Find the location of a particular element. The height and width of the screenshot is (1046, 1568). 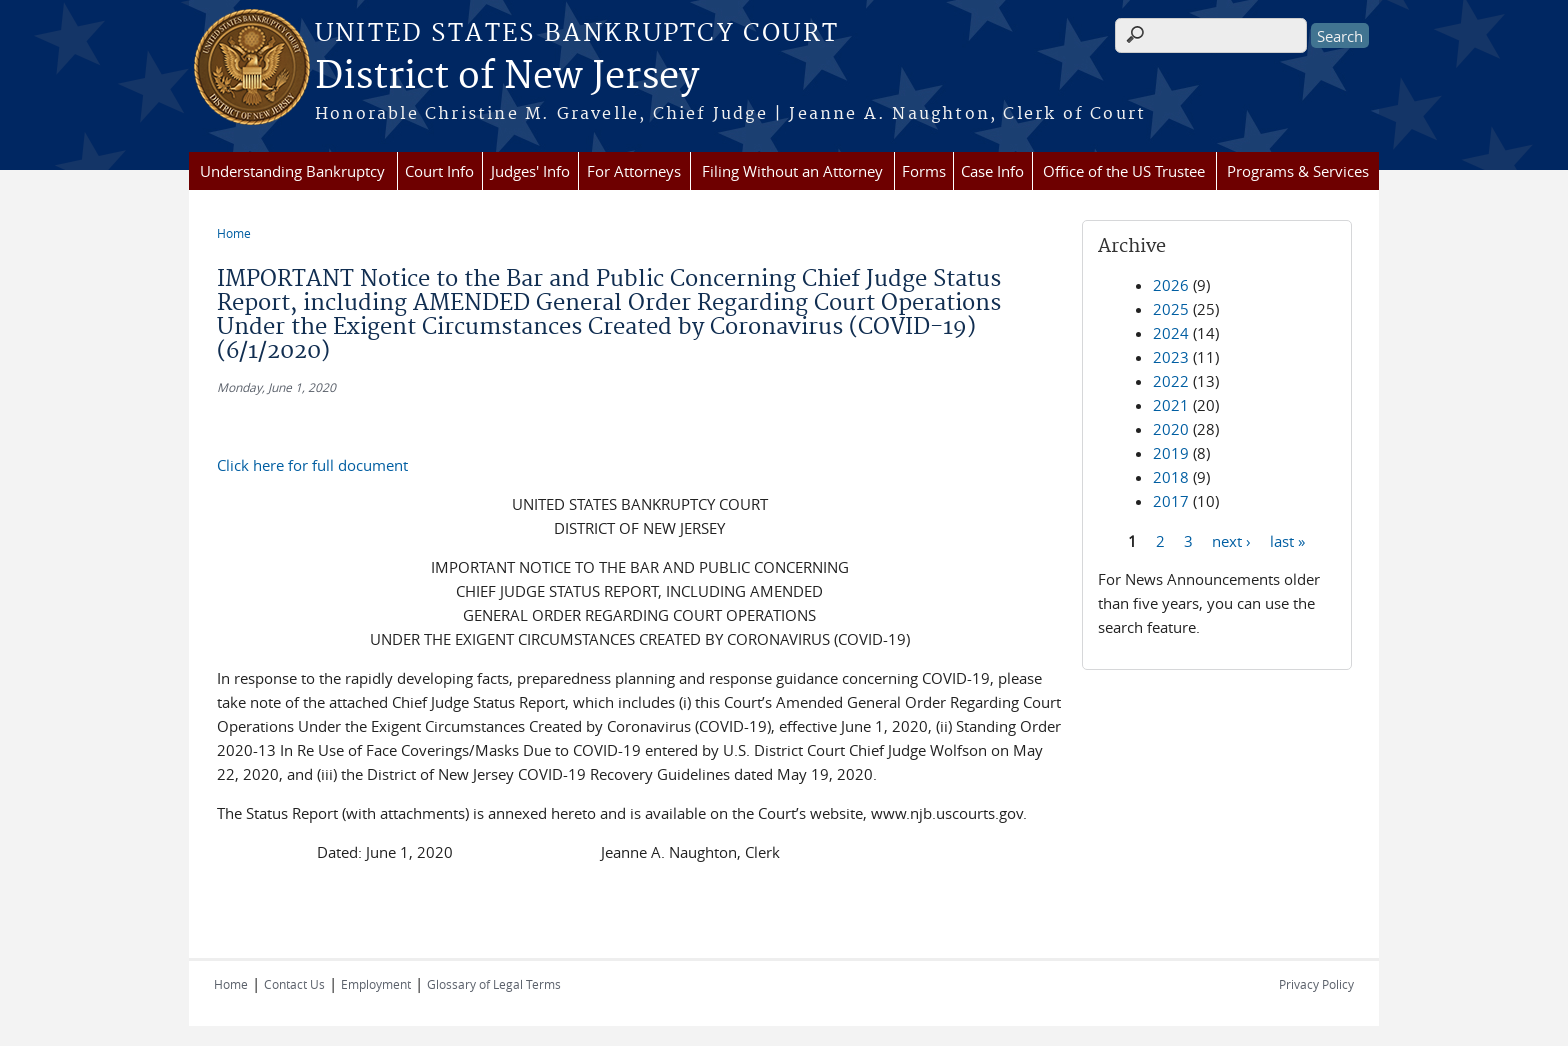

last » is located at coordinates (1287, 540).